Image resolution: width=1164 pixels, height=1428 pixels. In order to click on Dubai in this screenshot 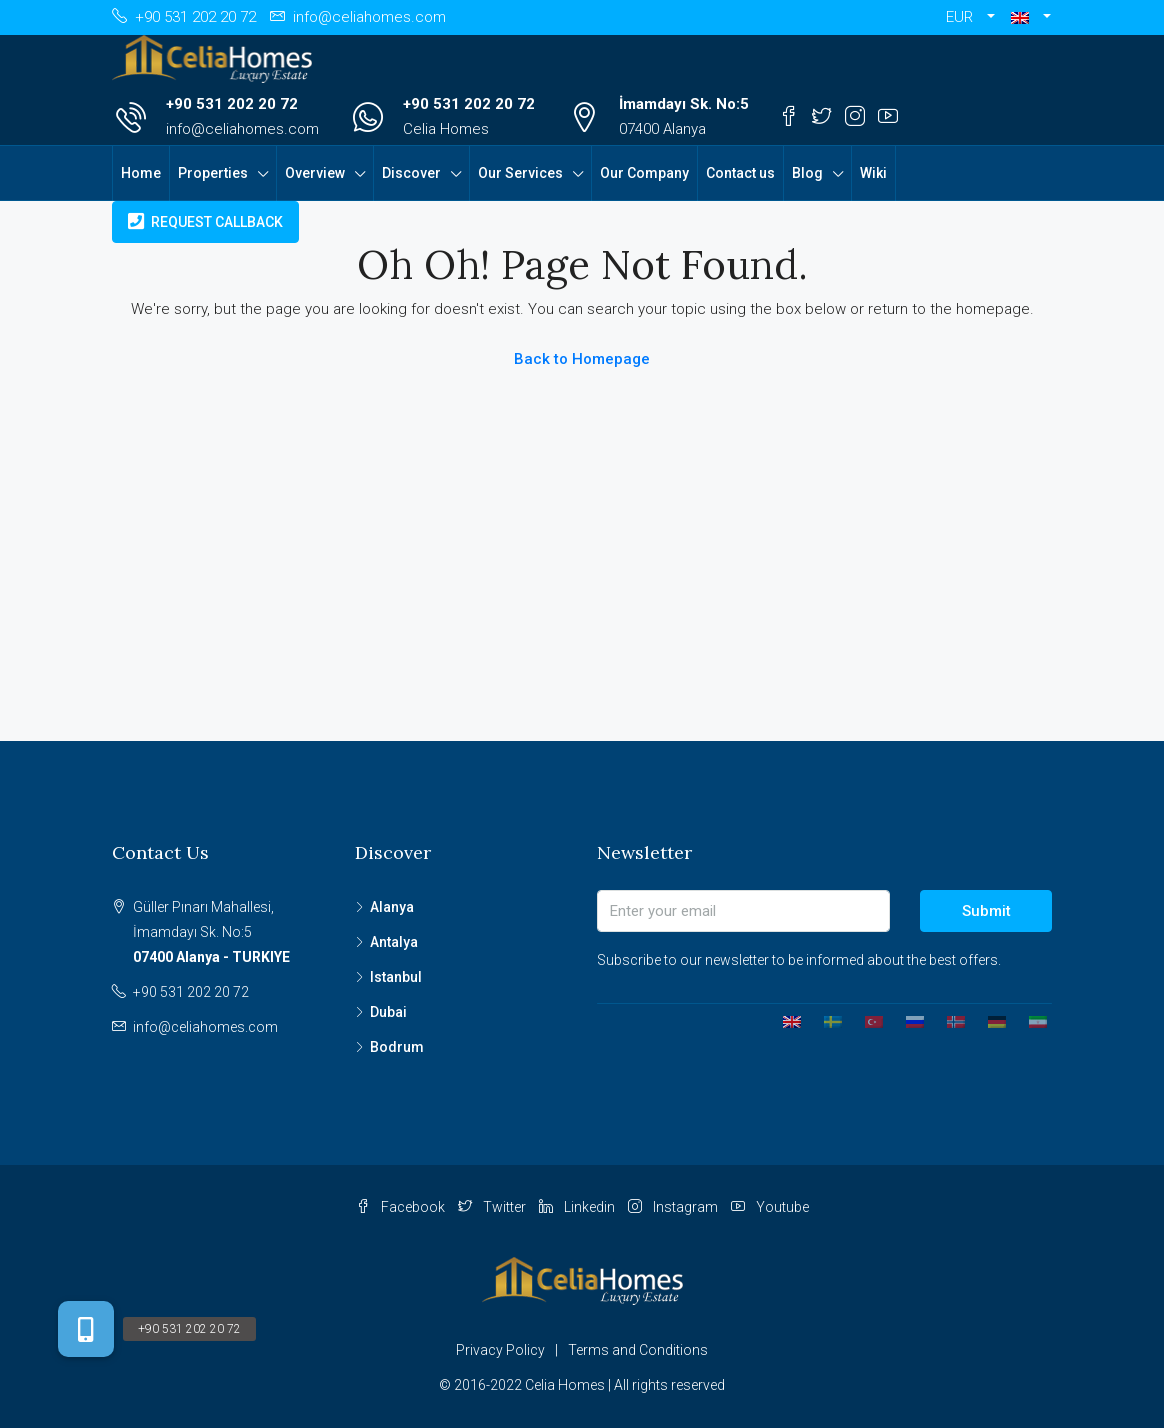, I will do `click(388, 1012)`.